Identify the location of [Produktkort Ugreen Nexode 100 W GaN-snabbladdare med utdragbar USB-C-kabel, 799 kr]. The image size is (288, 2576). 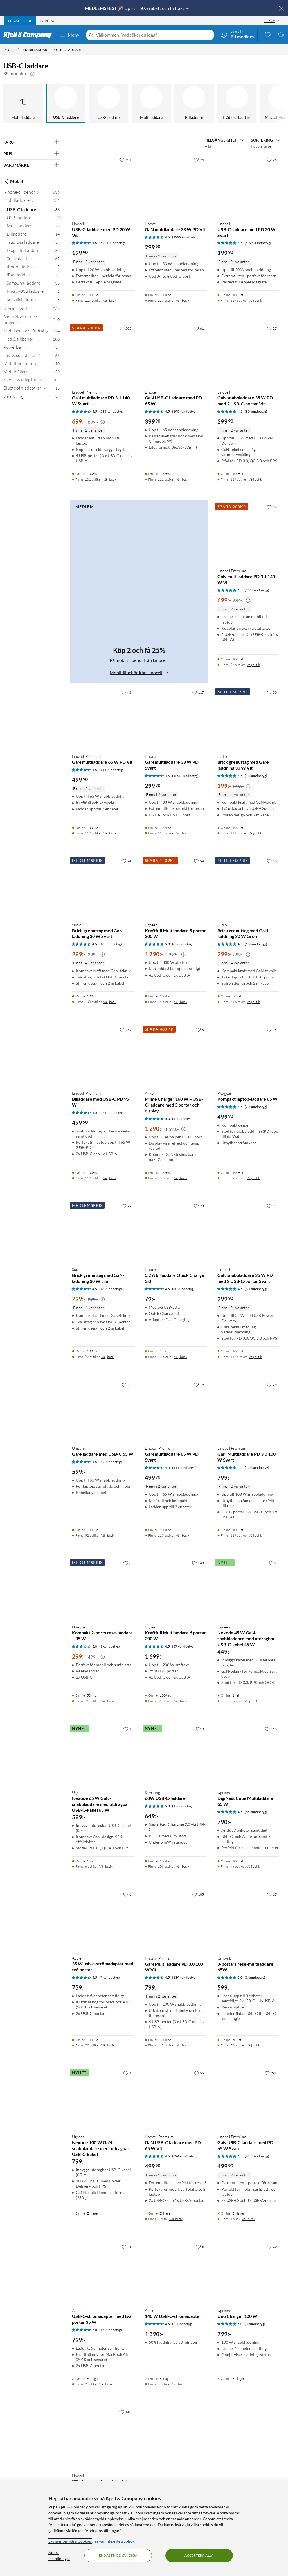
(103, 2099).